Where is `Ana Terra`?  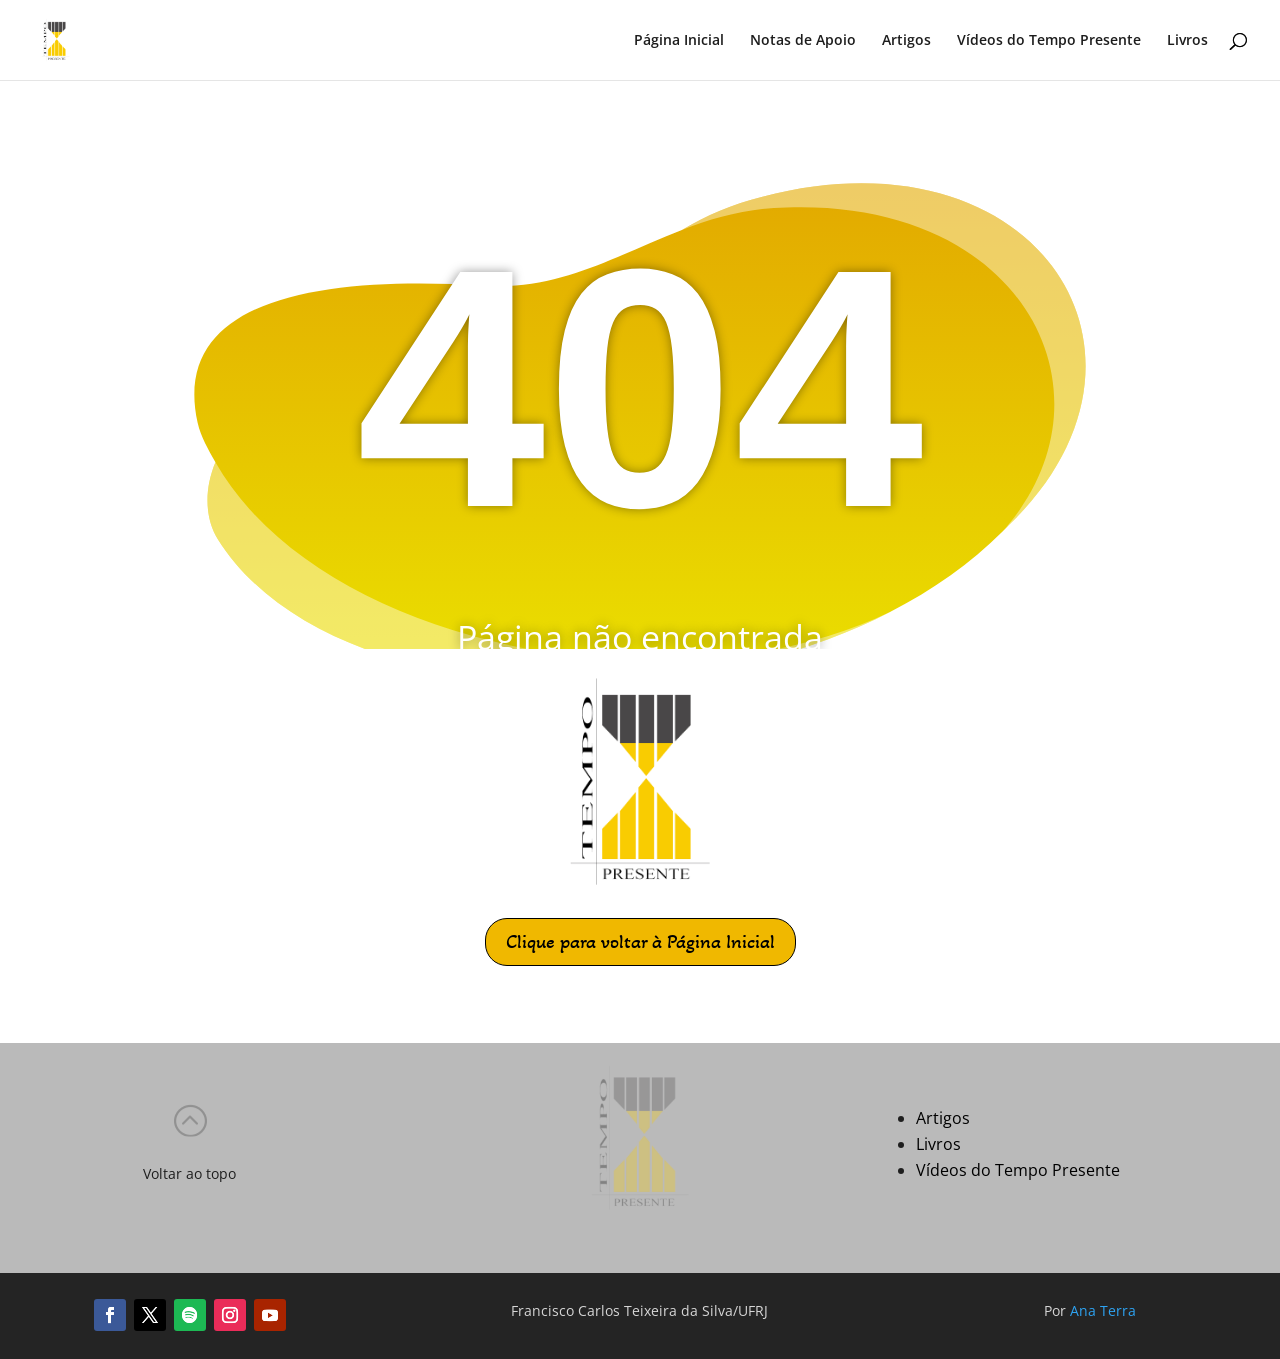 Ana Terra is located at coordinates (1103, 1310).